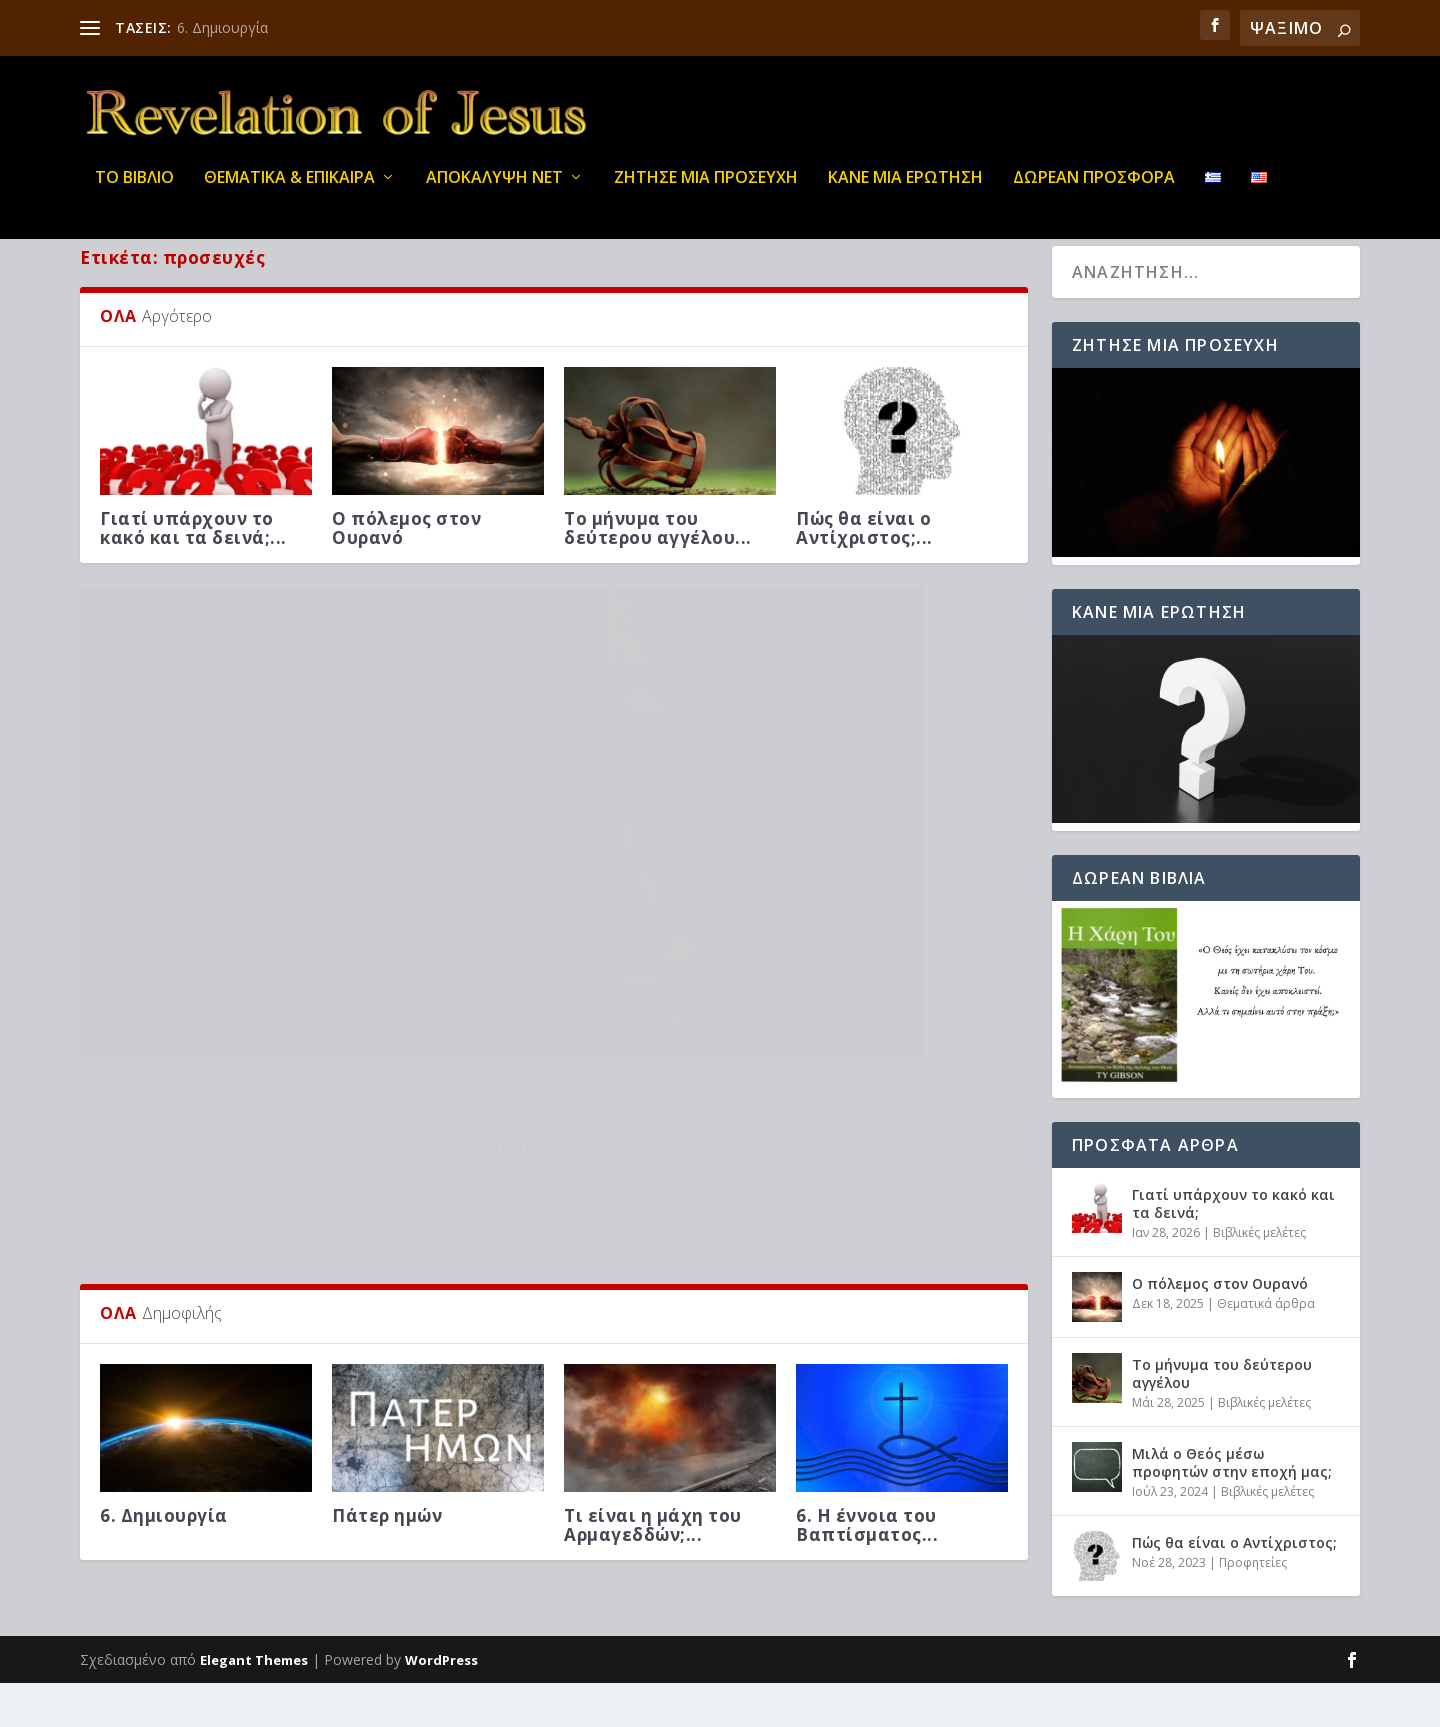 This screenshot has height=1727, width=1440. What do you see at coordinates (864, 571) in the screenshot?
I see `Πώς θα είναι ο Αντίχριστος;...` at bounding box center [864, 571].